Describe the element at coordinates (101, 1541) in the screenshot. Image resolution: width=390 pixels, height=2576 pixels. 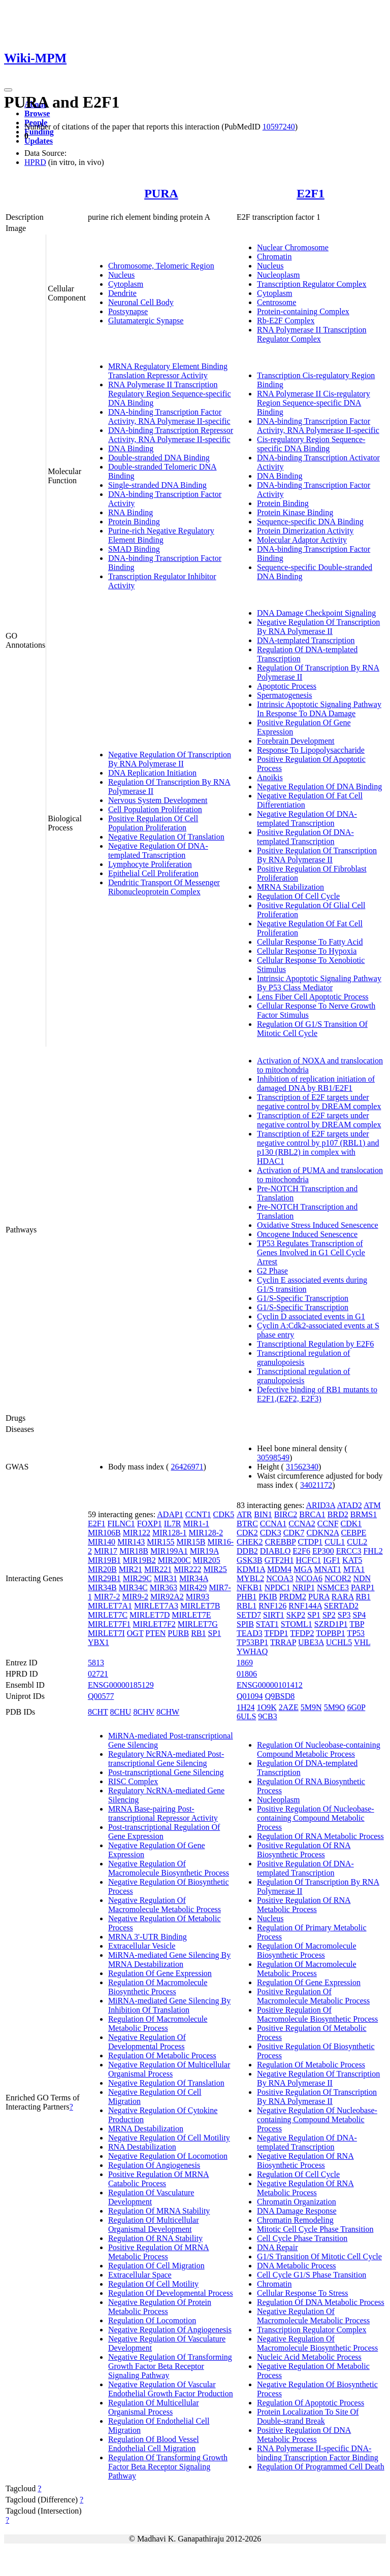
I see `MIR140` at that location.